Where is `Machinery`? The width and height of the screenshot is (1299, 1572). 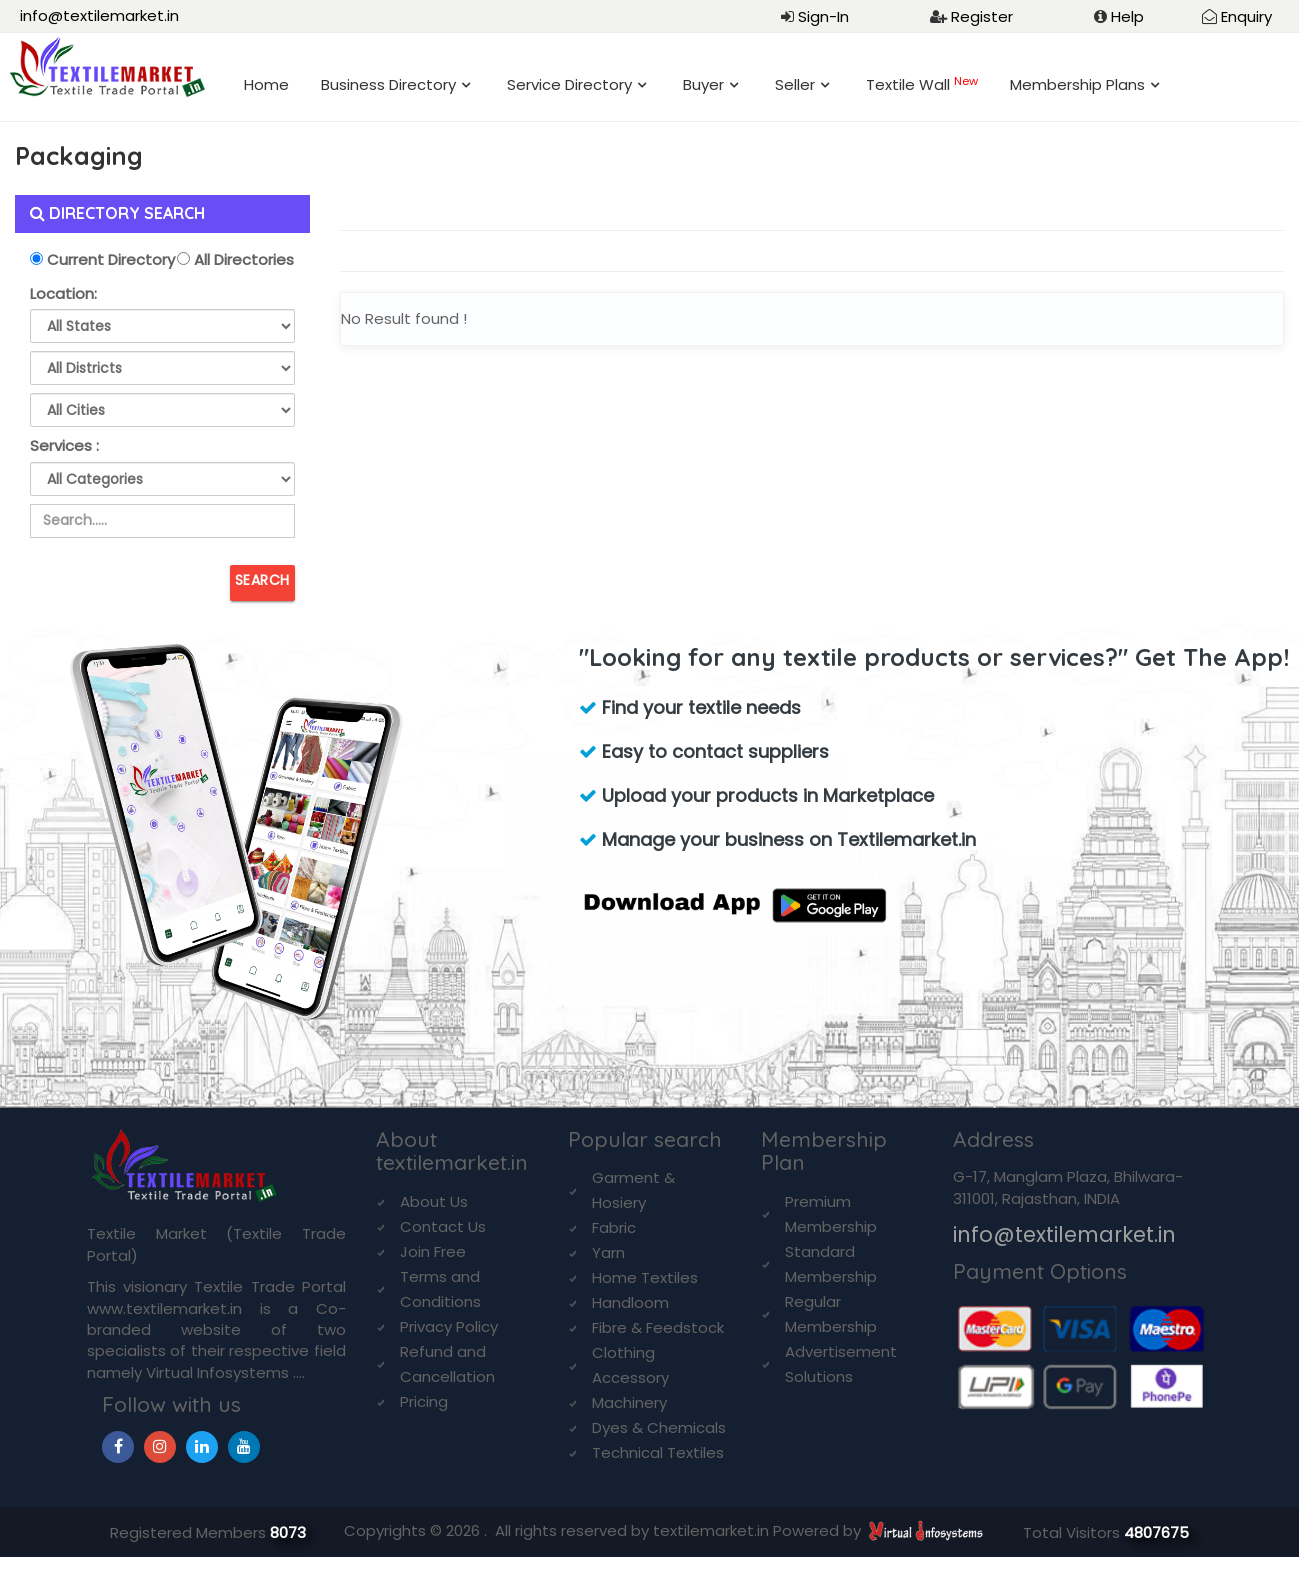 Machinery is located at coordinates (629, 1402).